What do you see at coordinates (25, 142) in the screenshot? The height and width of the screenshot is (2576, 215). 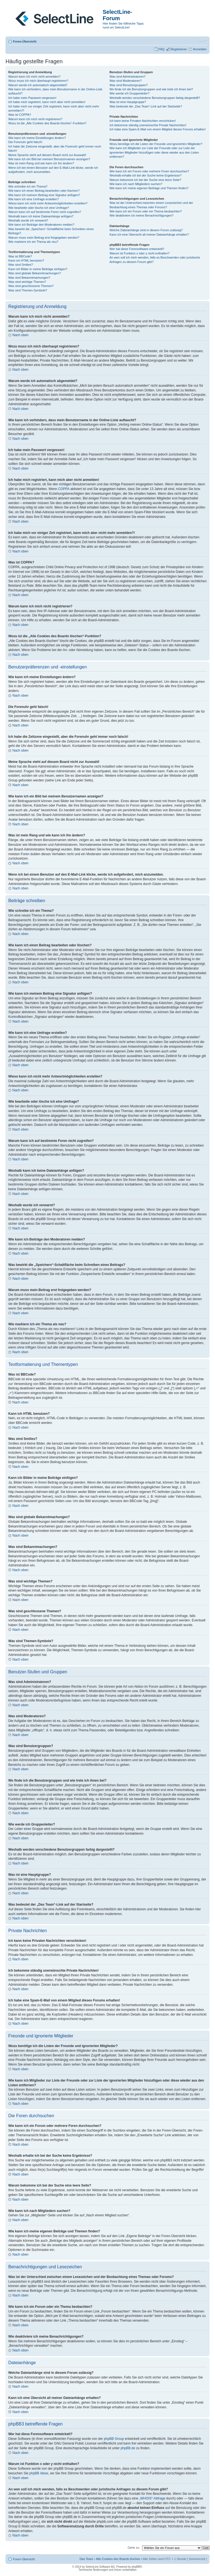 I see `Die Forenuhr geht falsch!` at bounding box center [25, 142].